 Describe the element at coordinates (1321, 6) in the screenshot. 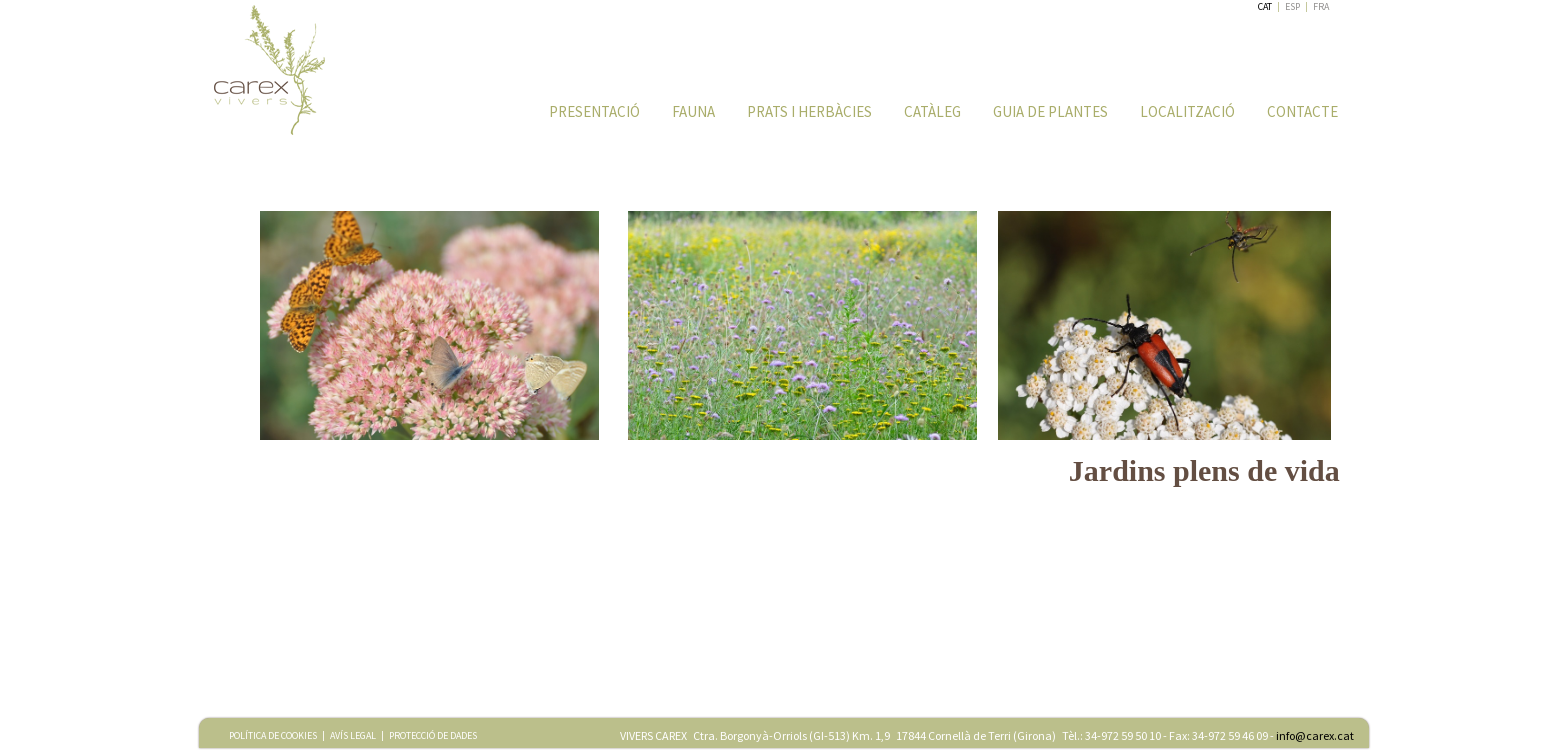

I see `FRA` at that location.